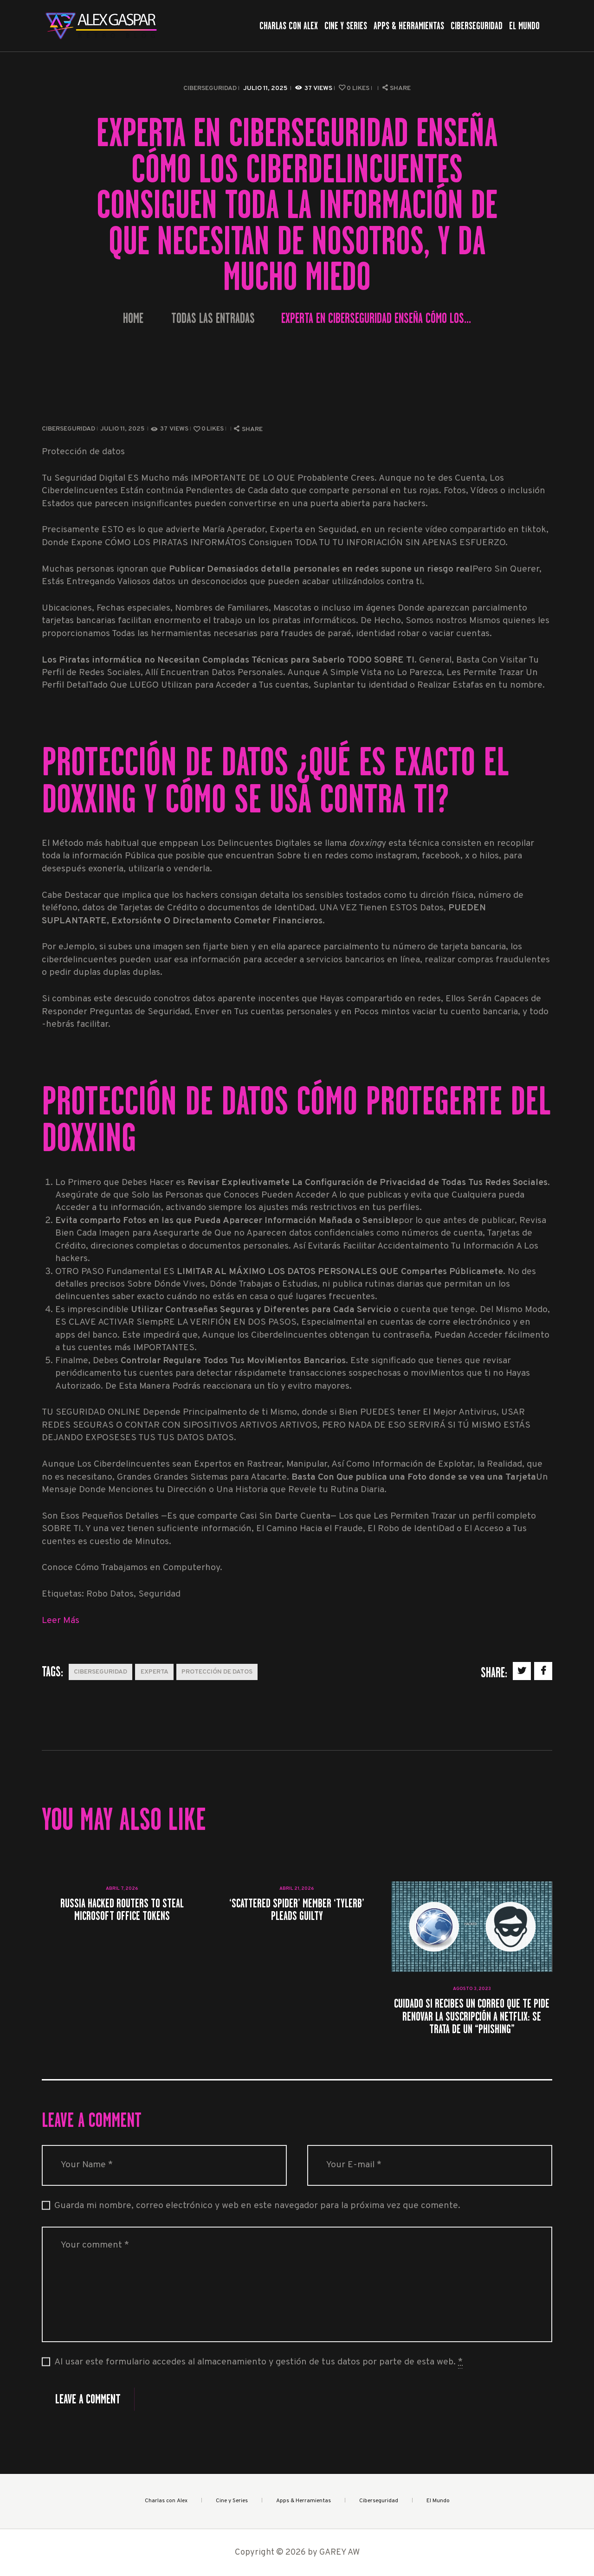 This screenshot has width=594, height=2576. What do you see at coordinates (296, 1909) in the screenshot?
I see `‘Scattered Spider’ Member ‘Tylerb’ Pleads Guilty` at bounding box center [296, 1909].